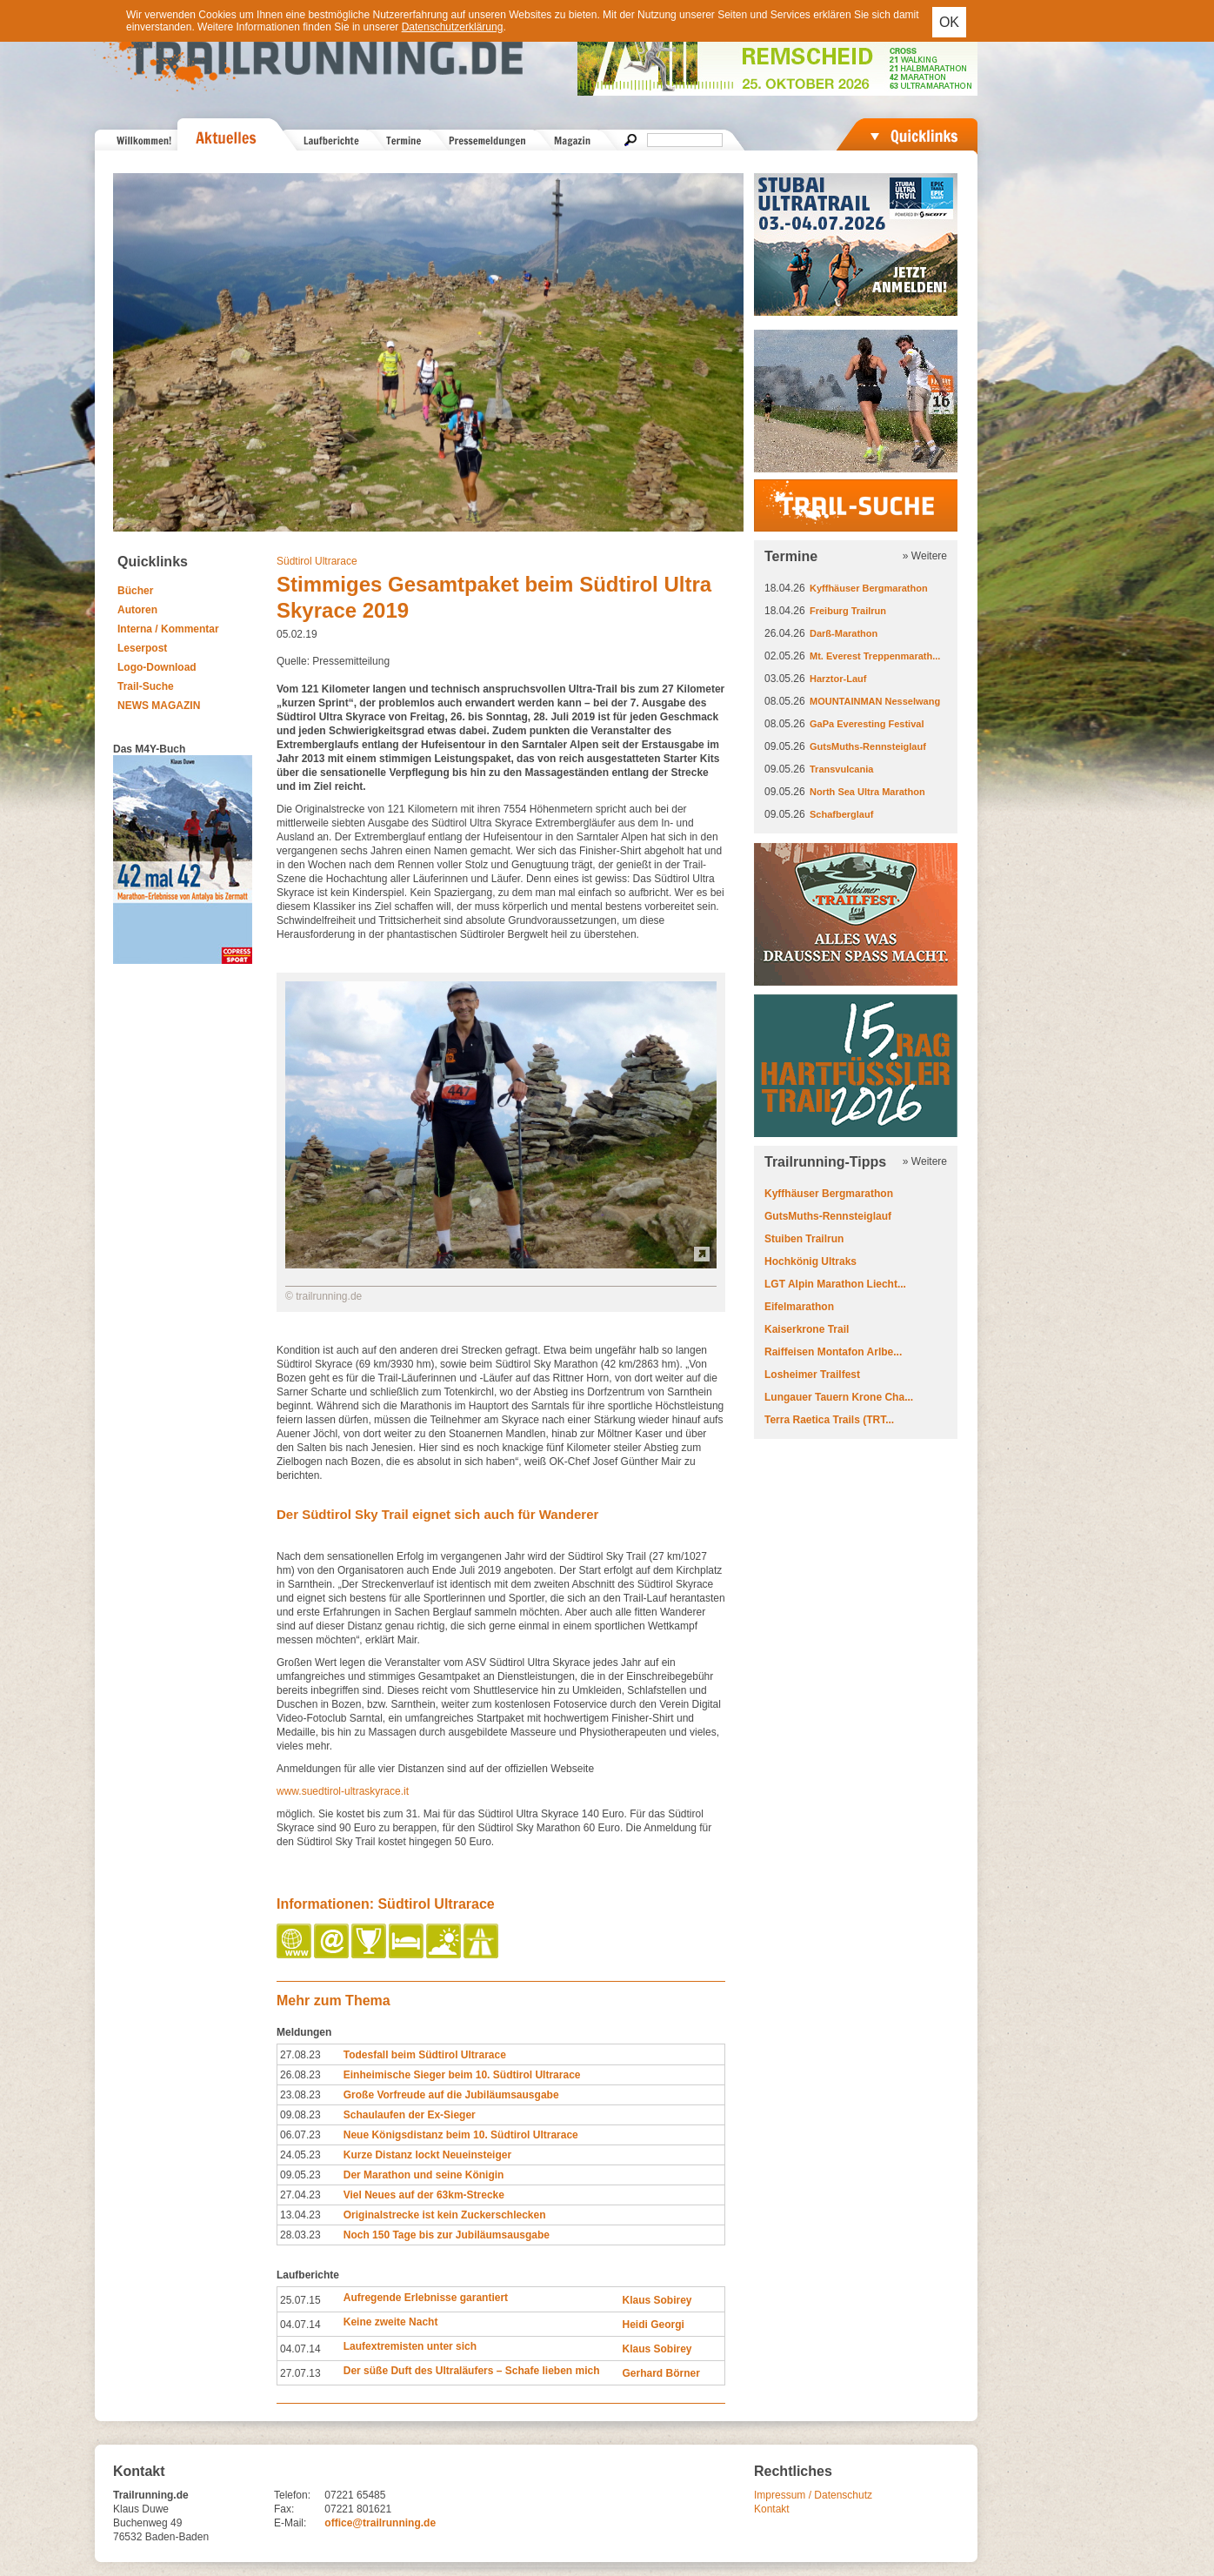  I want to click on Autoren, so click(137, 610).